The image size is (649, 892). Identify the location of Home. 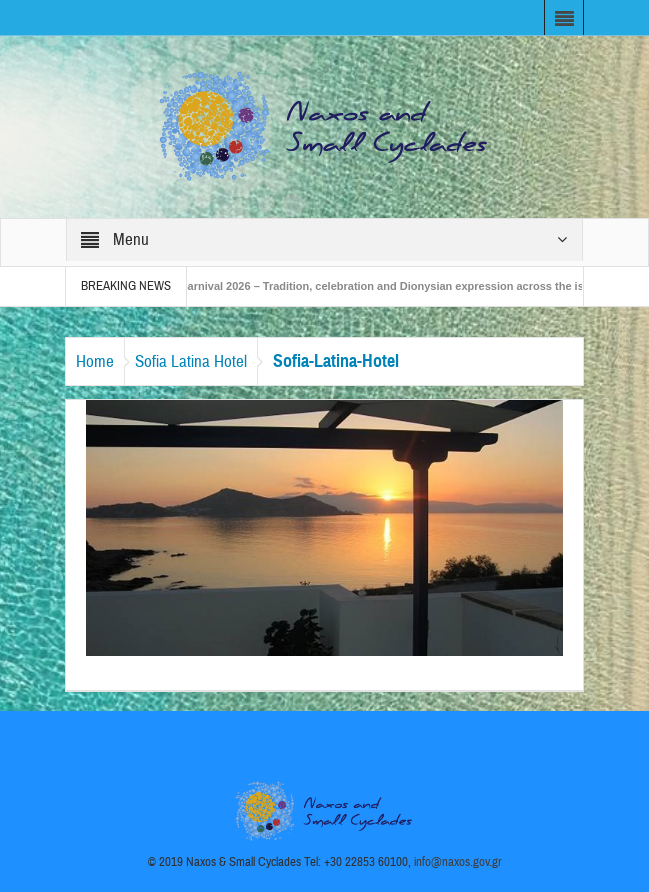
(95, 361).